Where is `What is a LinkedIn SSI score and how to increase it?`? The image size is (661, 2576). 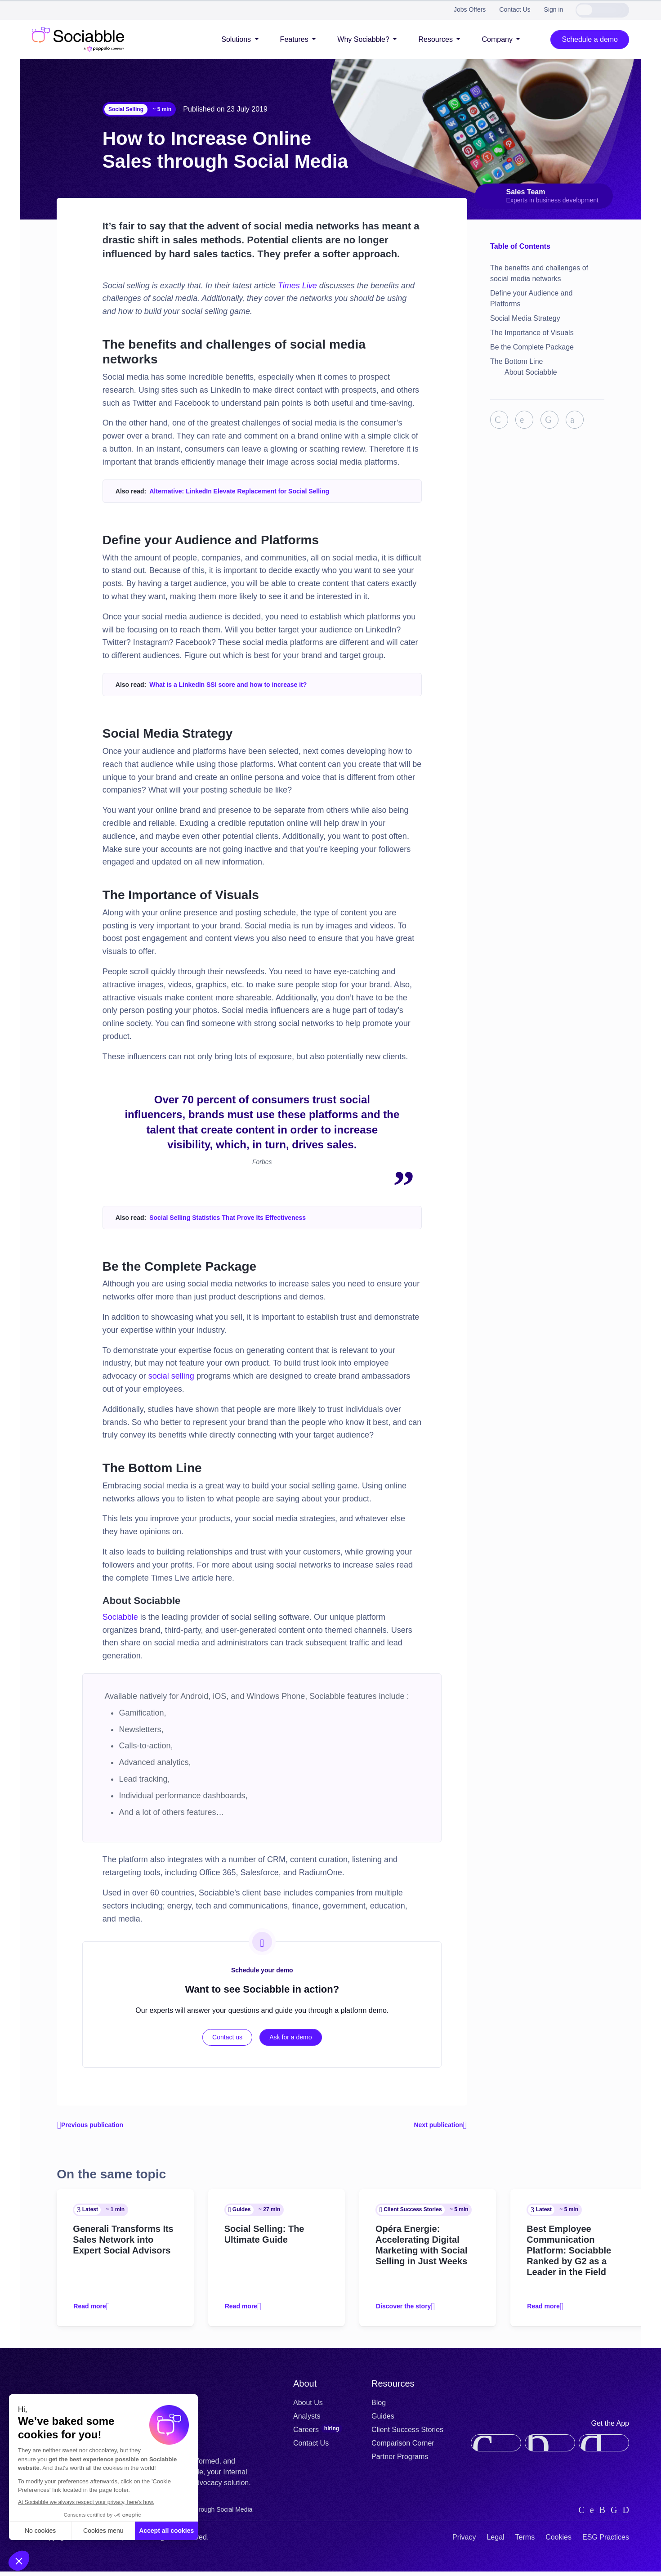 What is a LinkedIn SSI score and how to increase it? is located at coordinates (228, 684).